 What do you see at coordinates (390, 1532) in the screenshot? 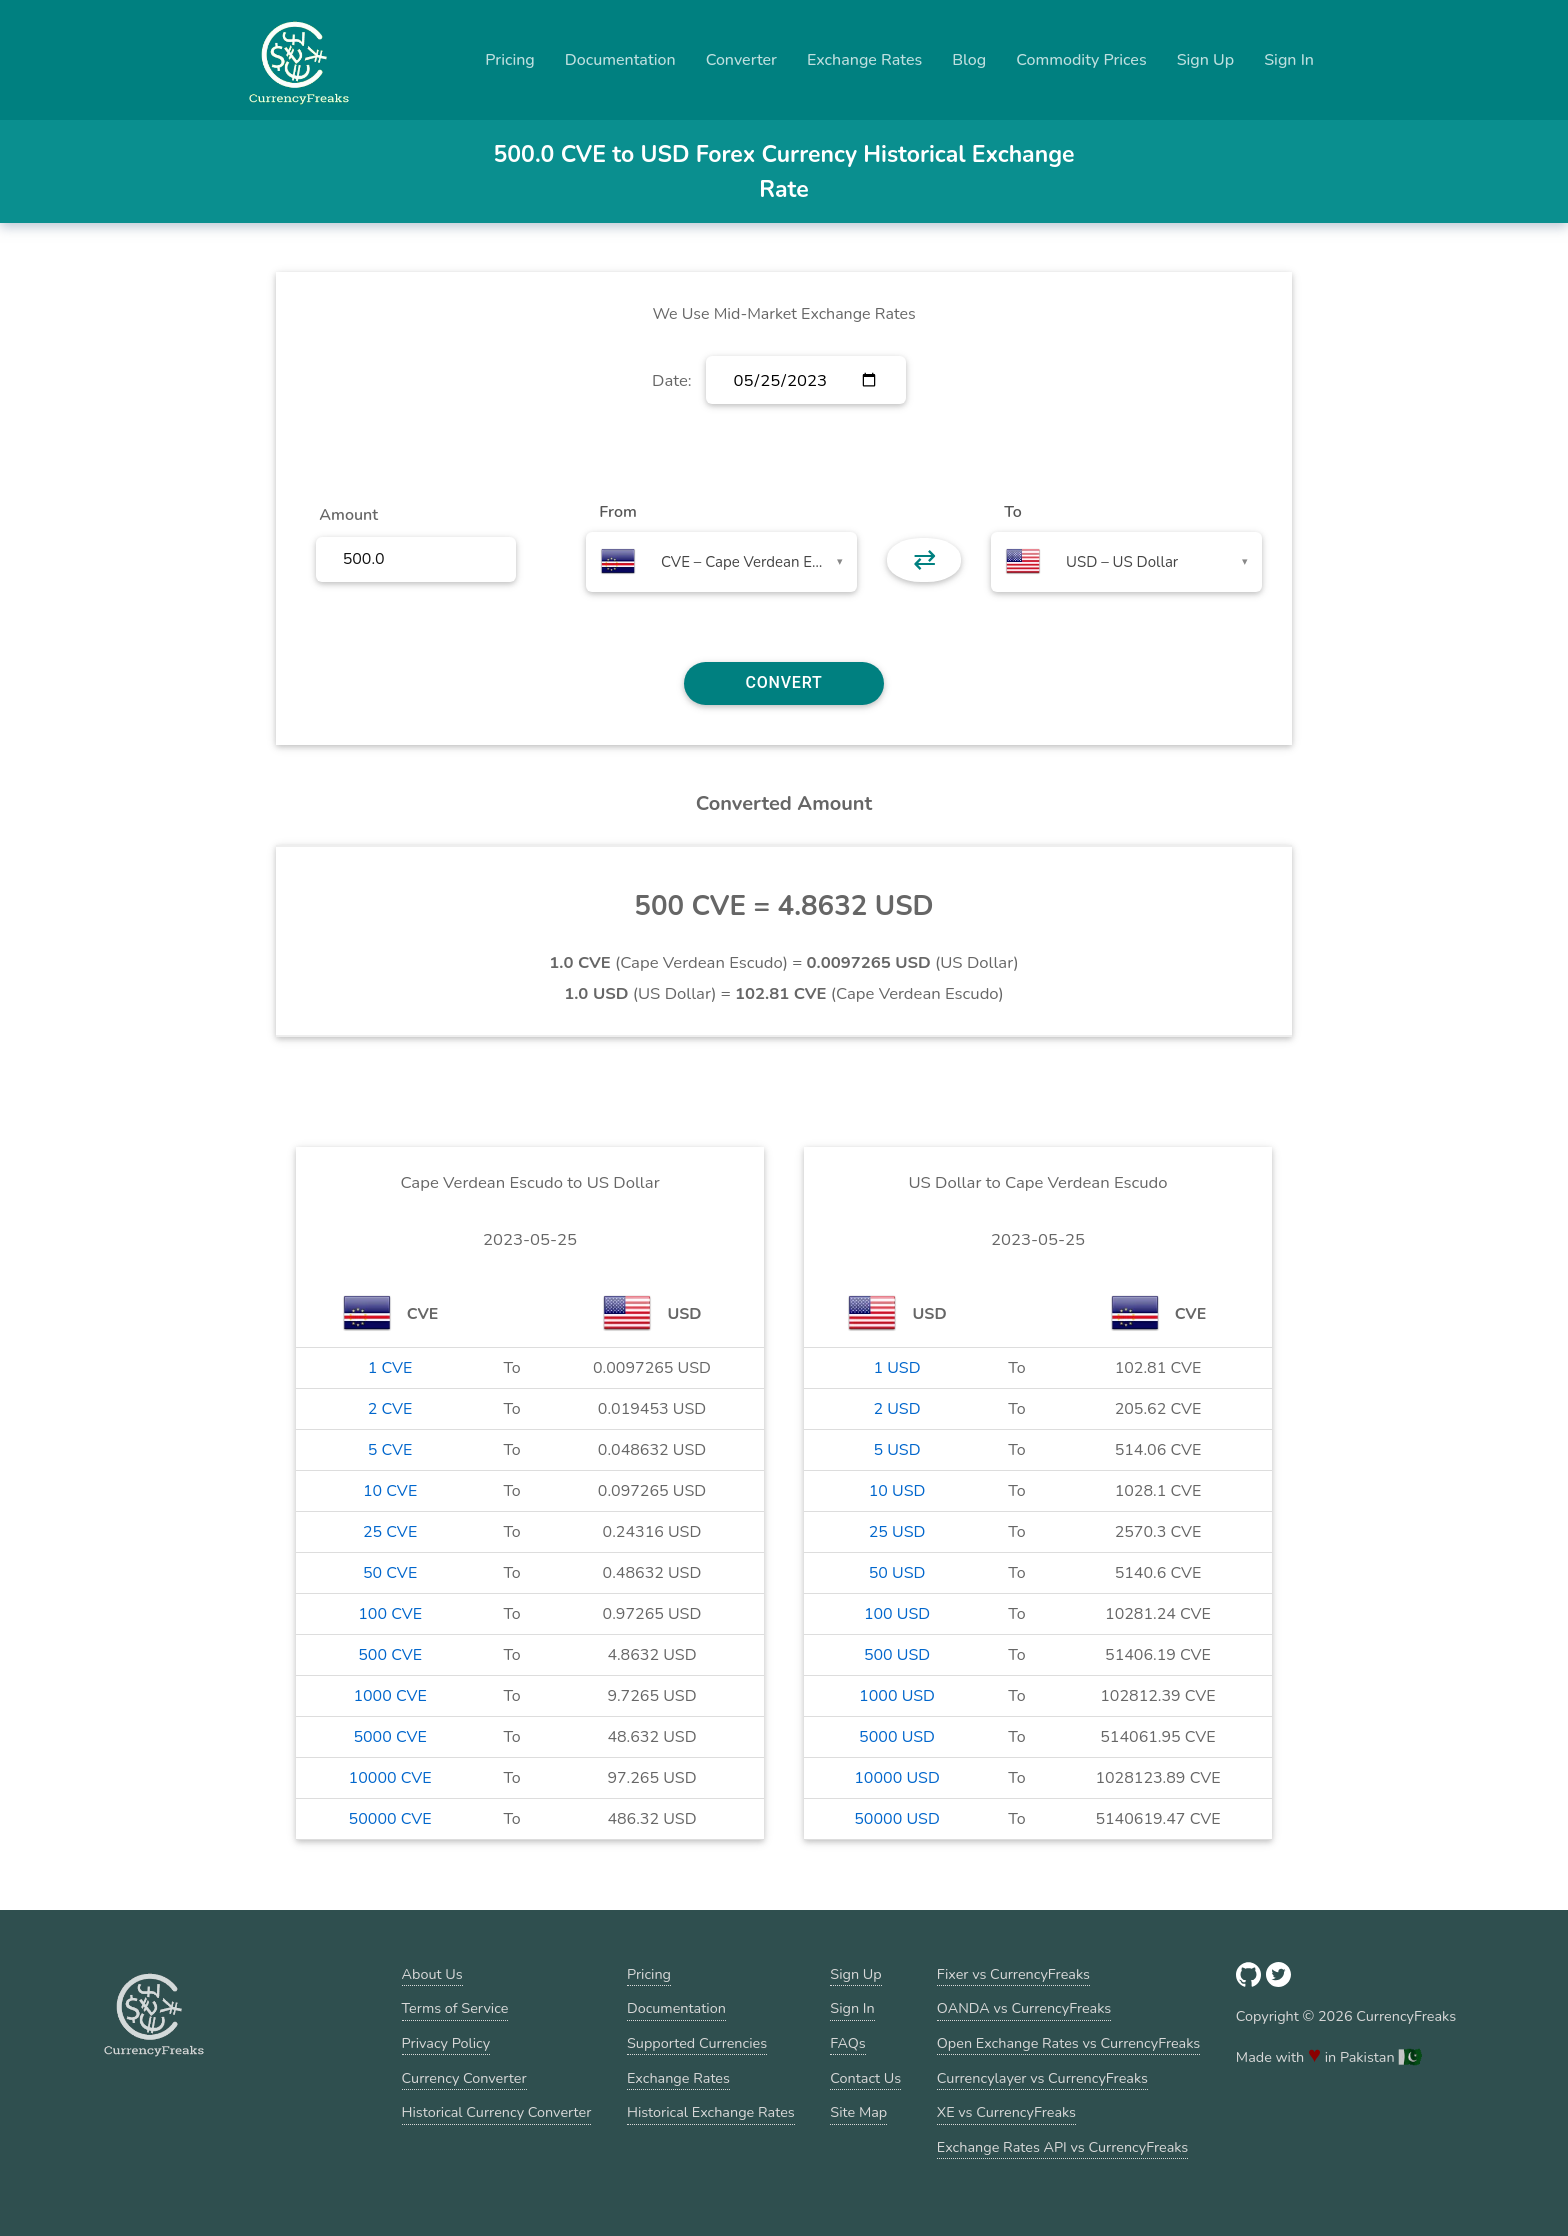
I see `25 CVE` at bounding box center [390, 1532].